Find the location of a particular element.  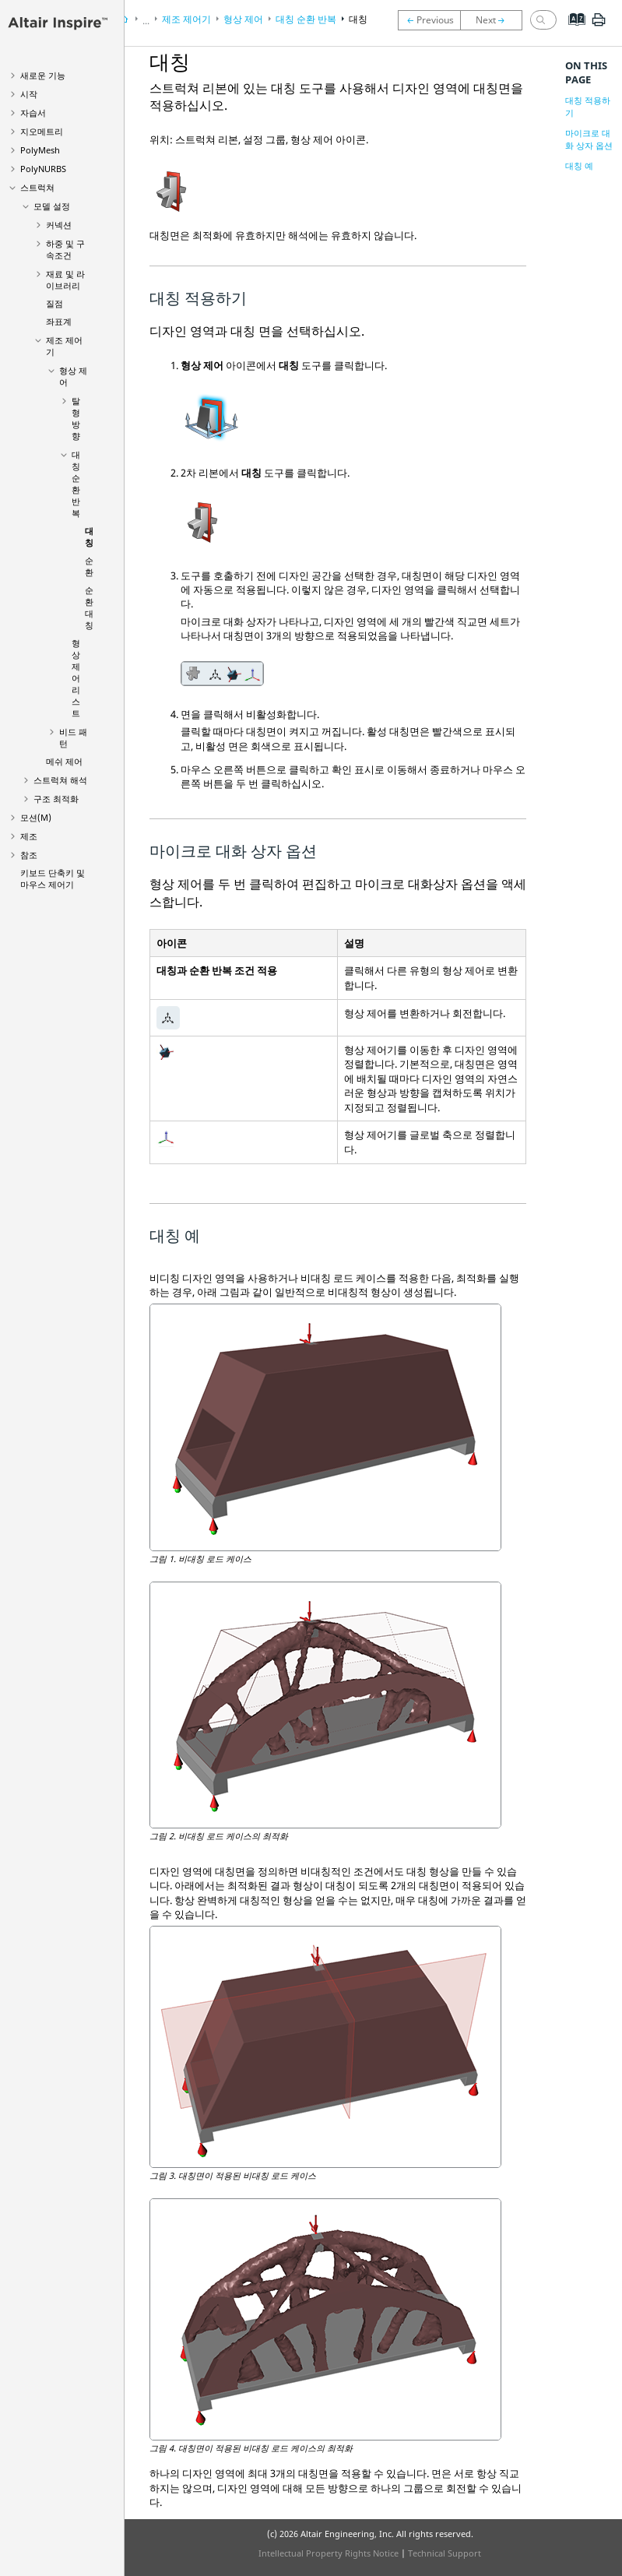

순환 is located at coordinates (89, 566).